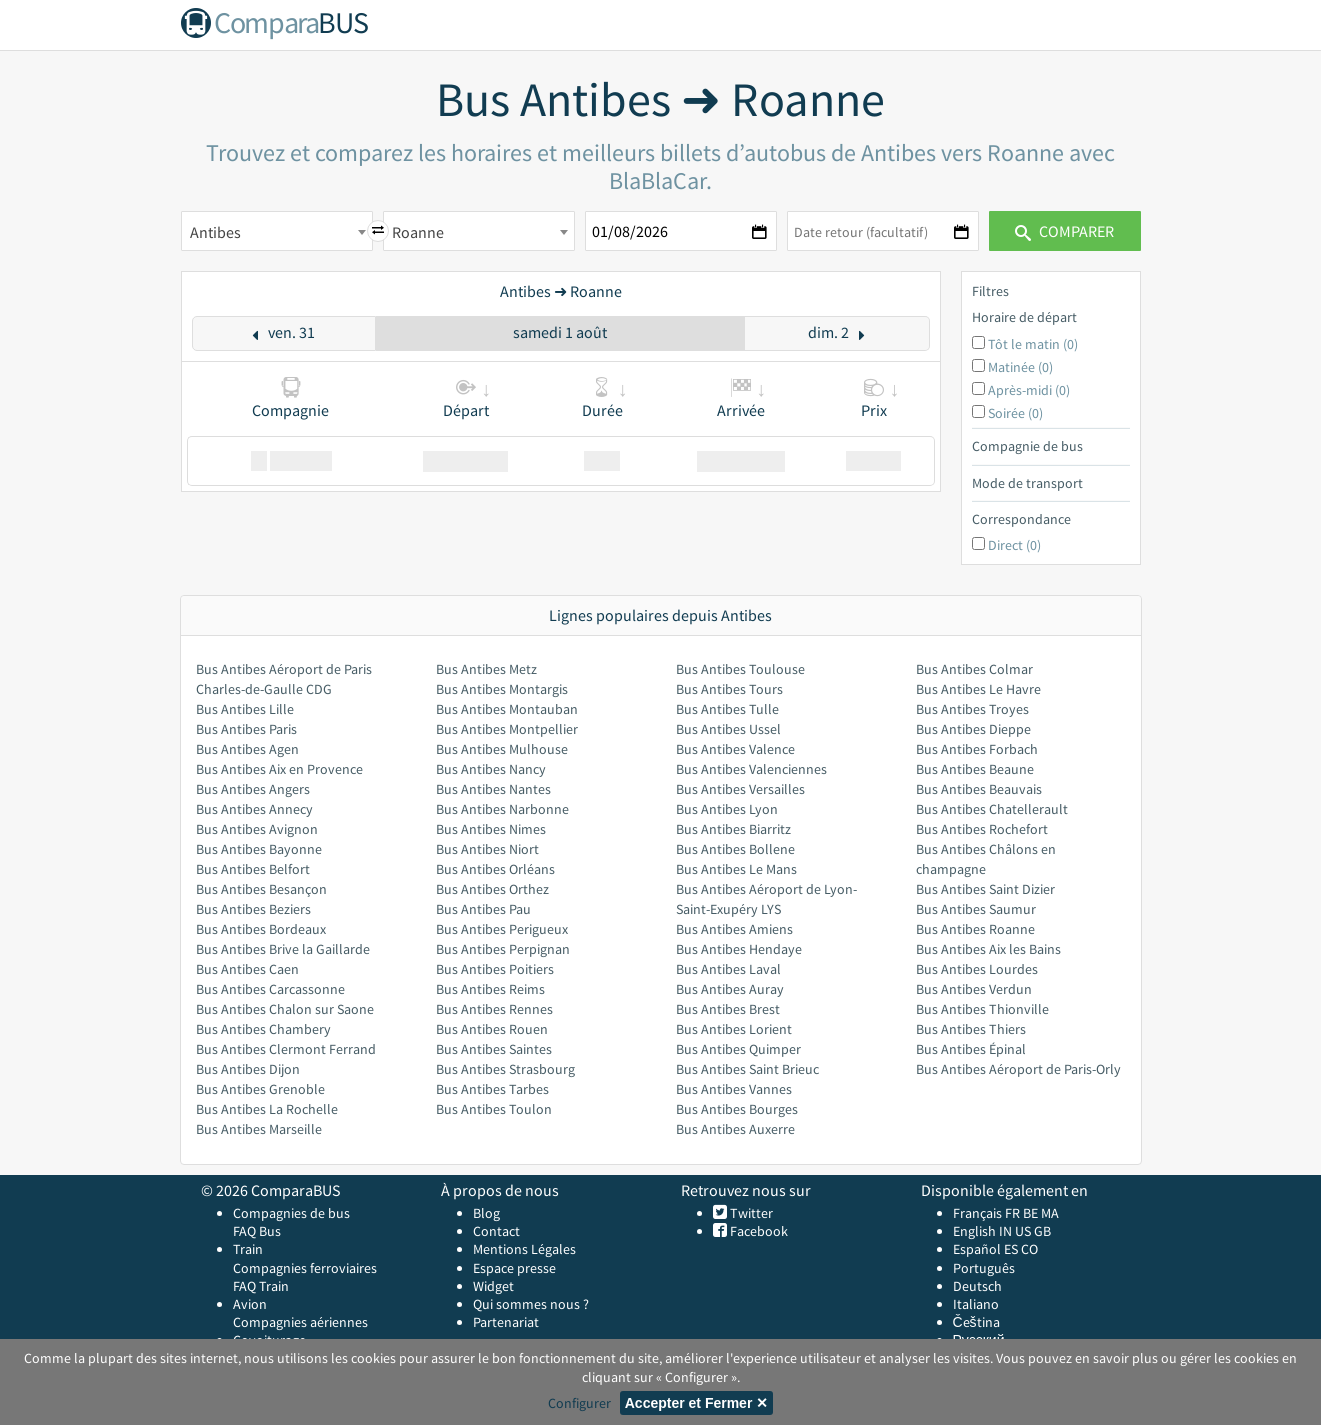 This screenshot has height=1425, width=1321. I want to click on Español ES, so click(987, 1249).